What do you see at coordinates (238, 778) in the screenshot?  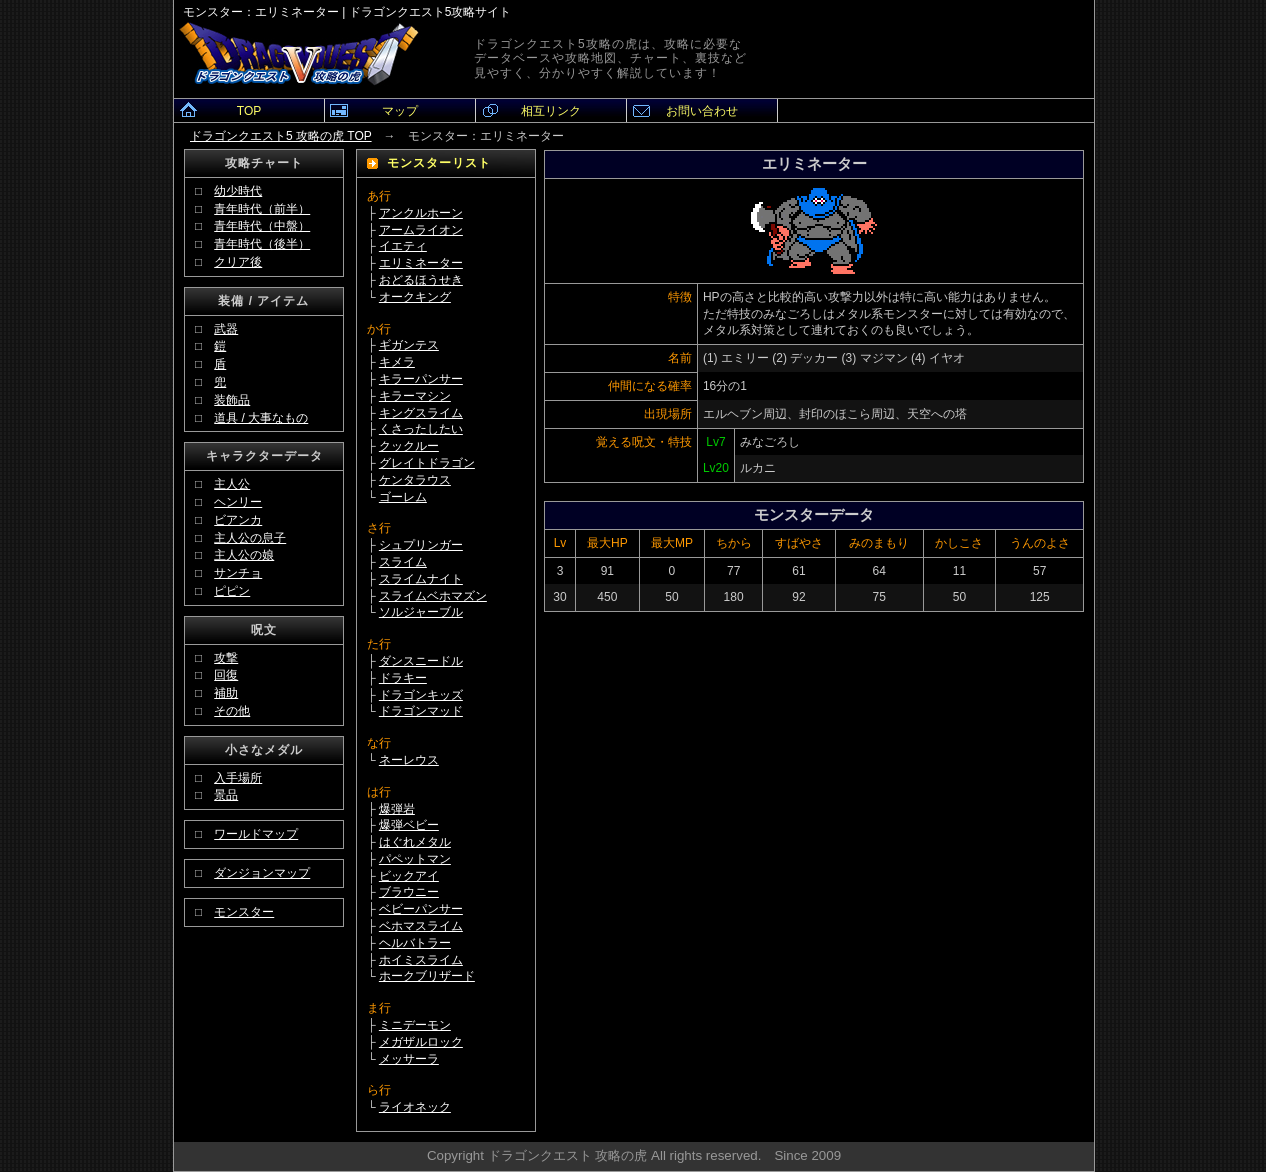 I see `入手場所` at bounding box center [238, 778].